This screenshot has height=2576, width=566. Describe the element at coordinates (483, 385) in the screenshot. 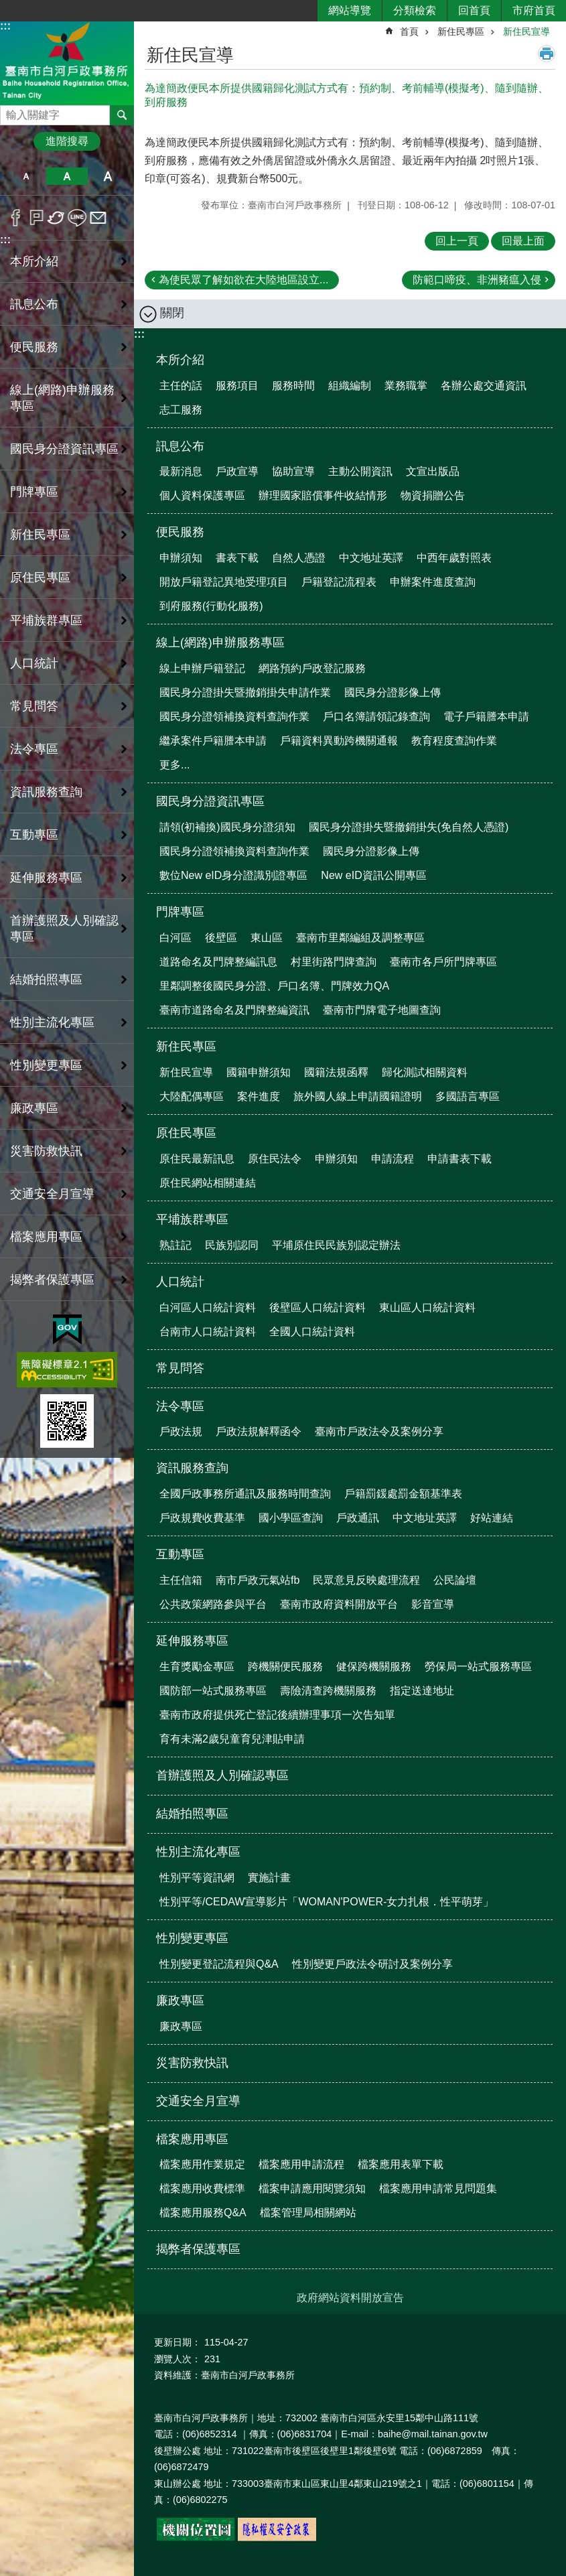

I see `各辦公處交通資訊` at that location.